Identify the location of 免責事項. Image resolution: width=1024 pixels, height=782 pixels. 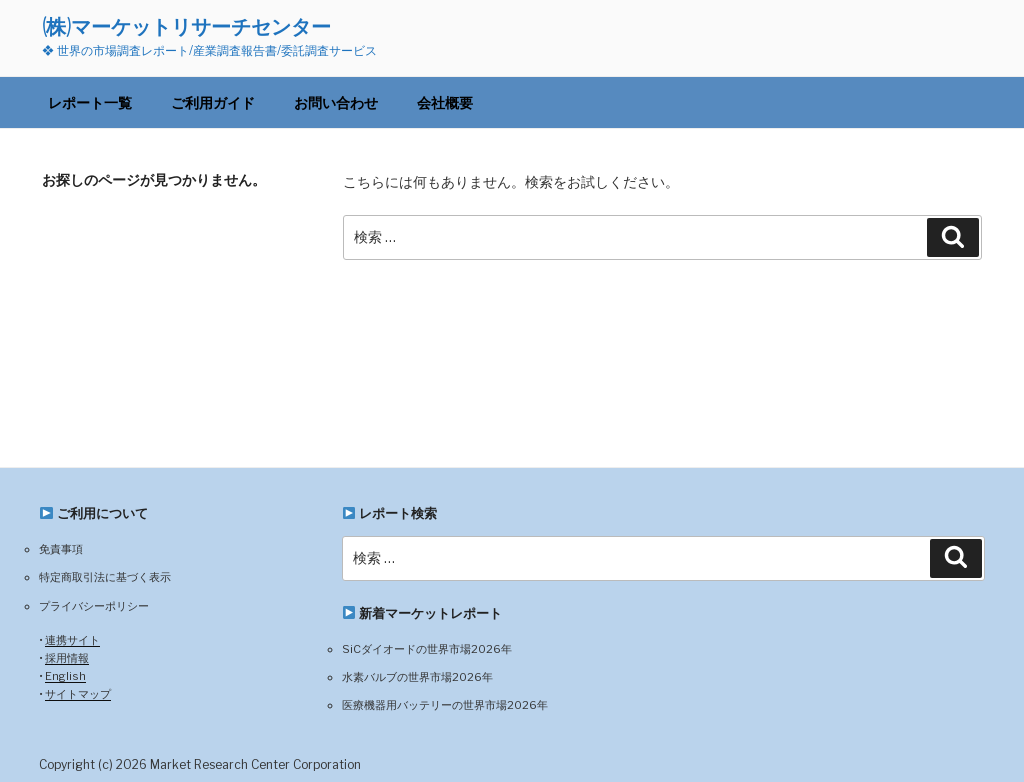
(61, 549).